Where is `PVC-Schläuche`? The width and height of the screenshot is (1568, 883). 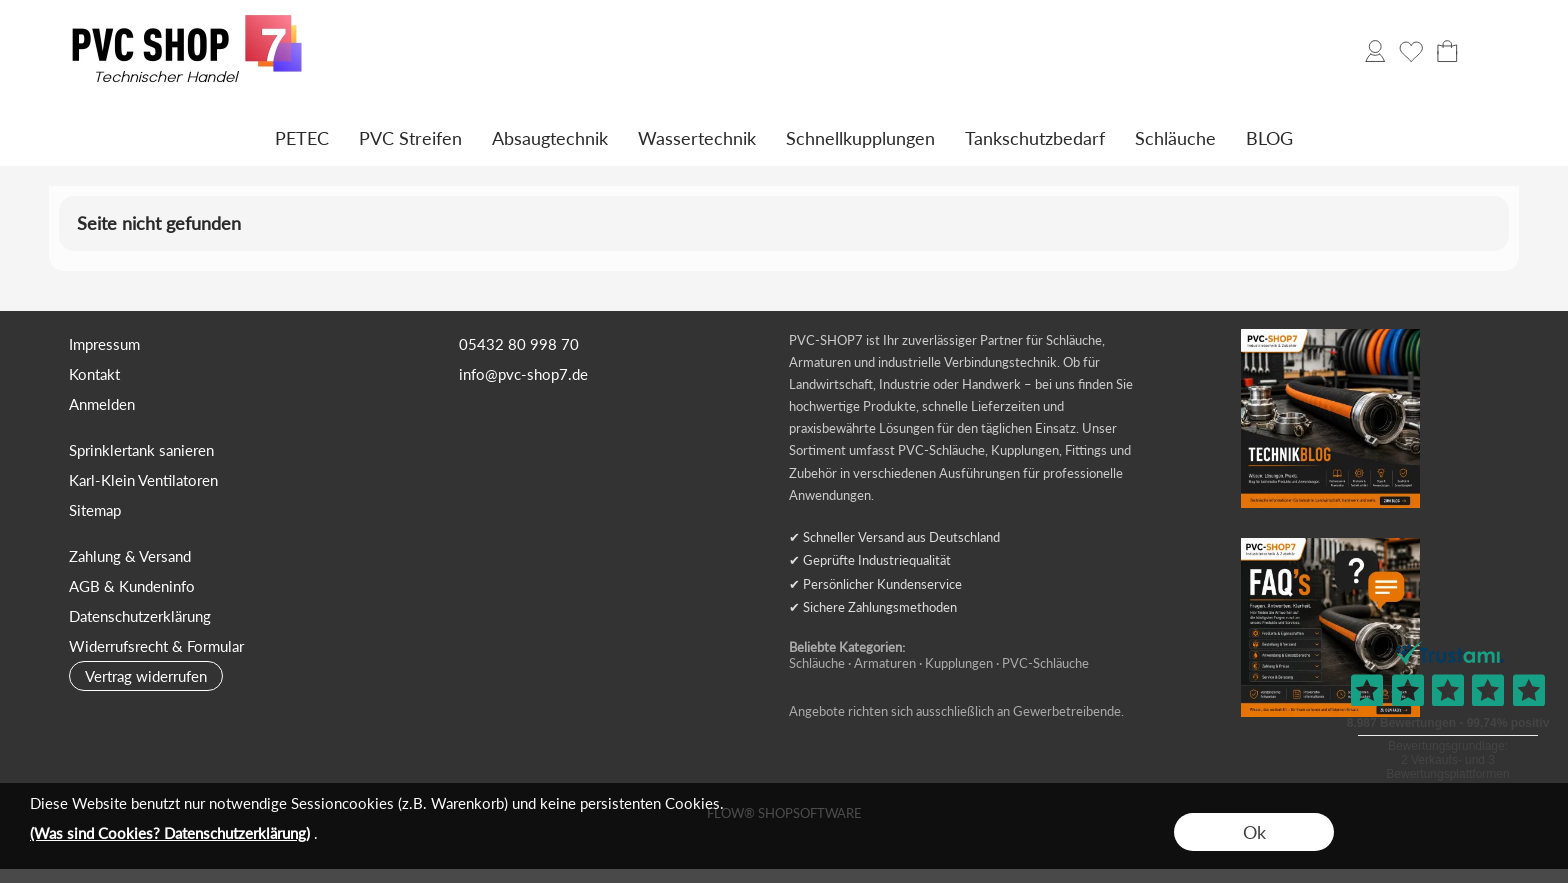 PVC-Schläuche is located at coordinates (1045, 663).